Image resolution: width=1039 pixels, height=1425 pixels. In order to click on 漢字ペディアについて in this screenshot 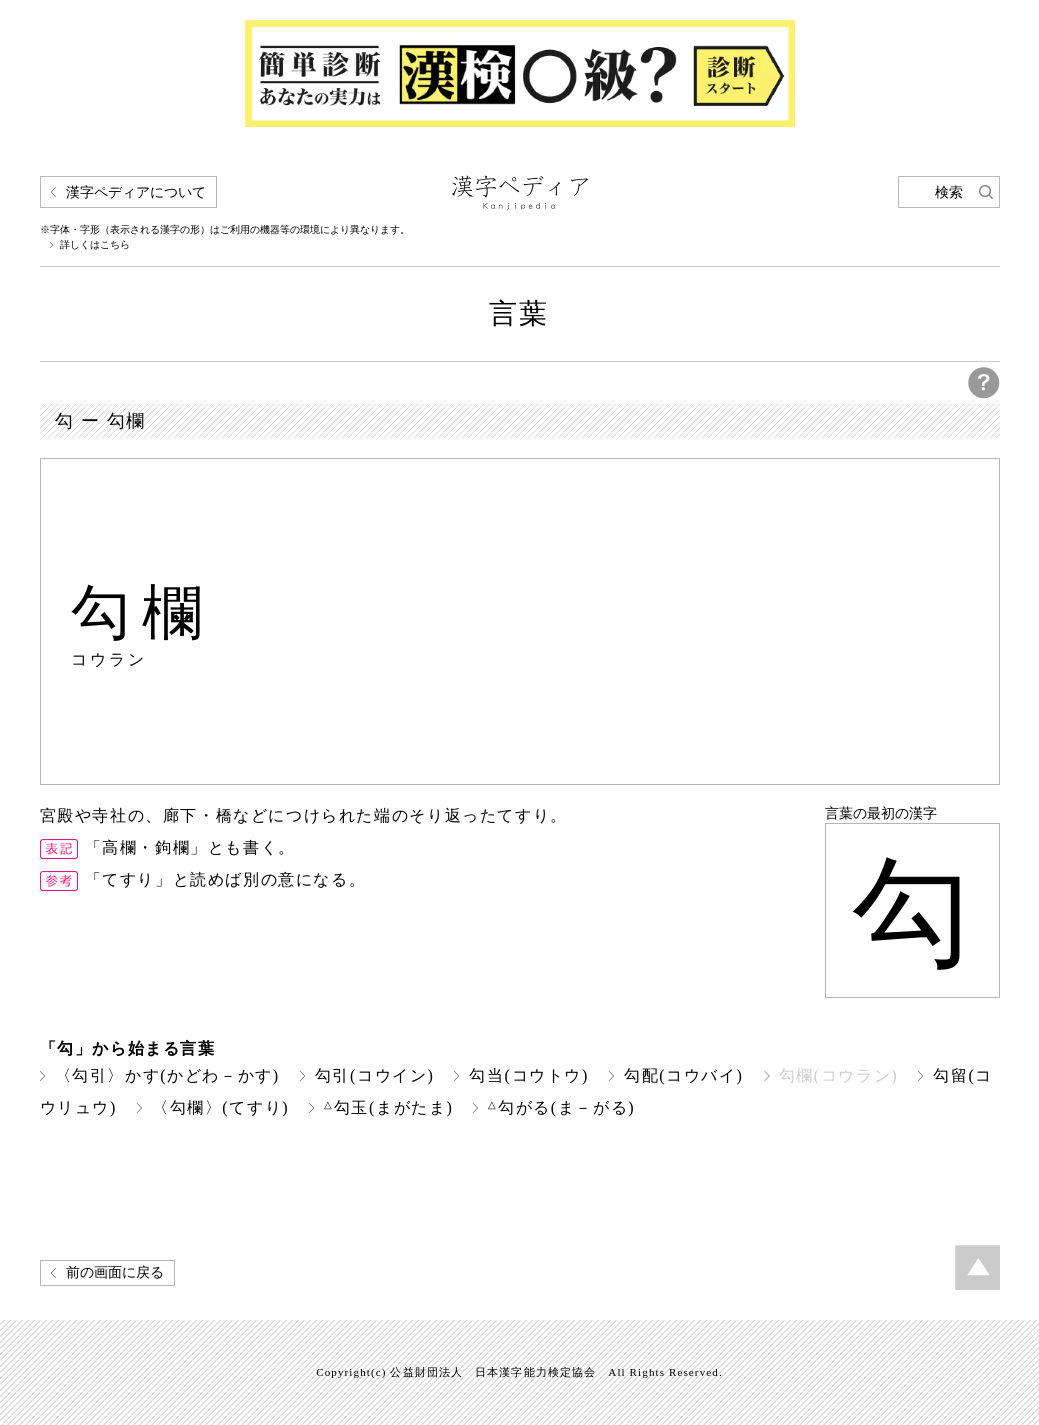, I will do `click(136, 192)`.